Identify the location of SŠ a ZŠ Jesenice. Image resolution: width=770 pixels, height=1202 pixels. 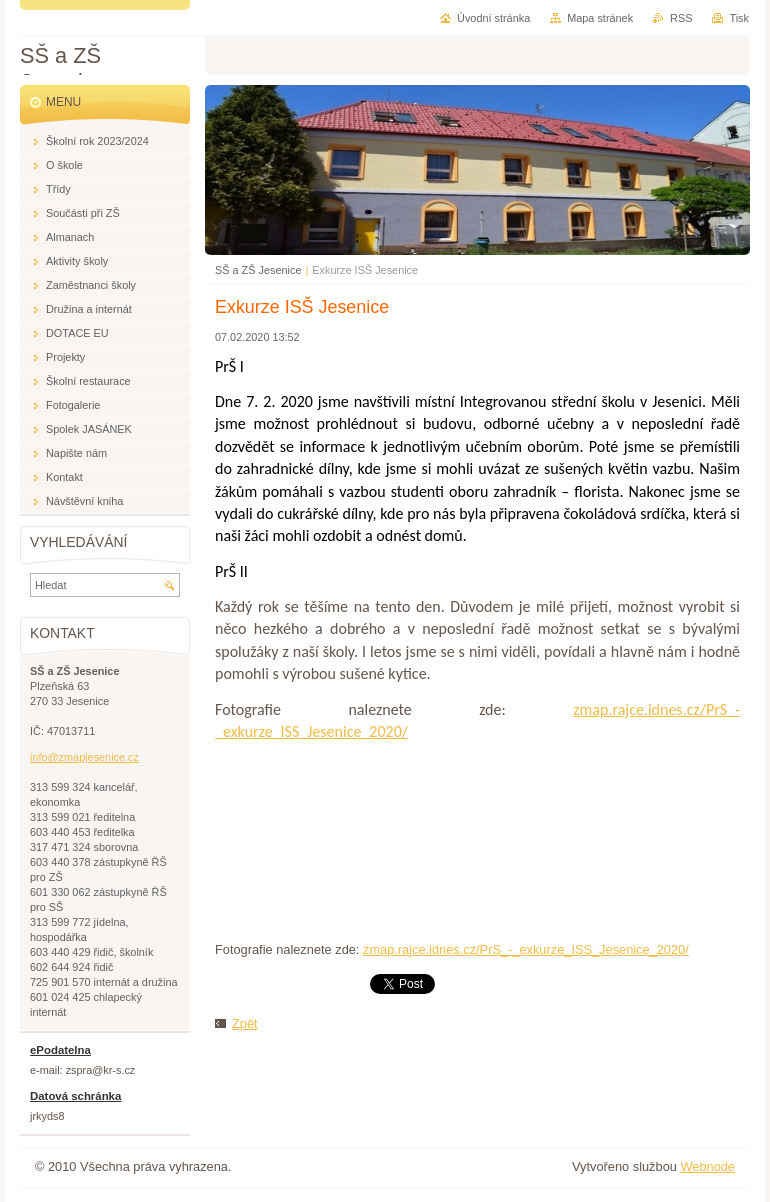
(258, 270).